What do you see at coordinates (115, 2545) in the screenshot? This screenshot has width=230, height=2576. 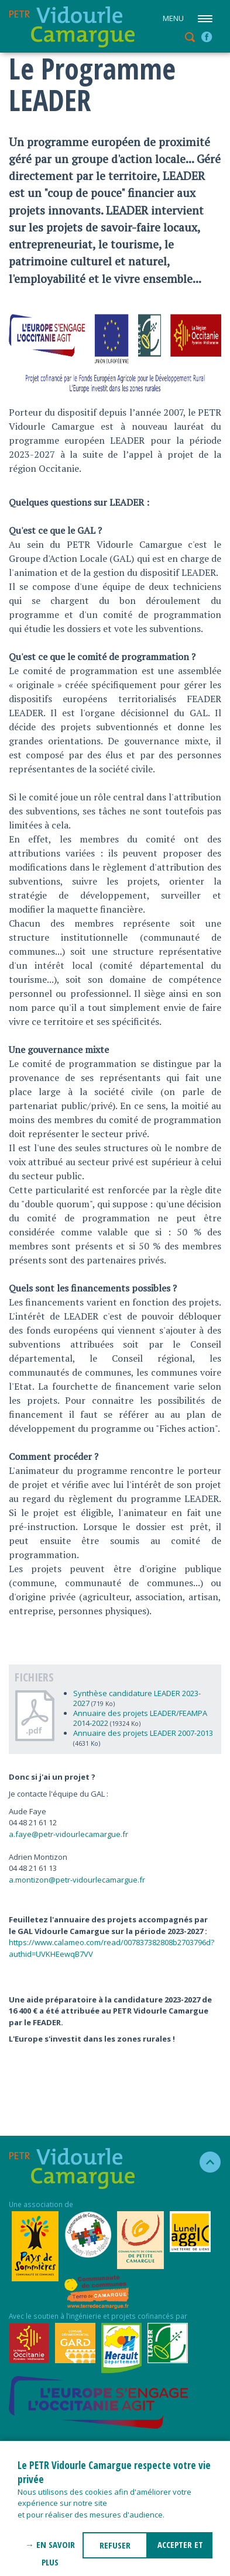 I see `REFUSER` at bounding box center [115, 2545].